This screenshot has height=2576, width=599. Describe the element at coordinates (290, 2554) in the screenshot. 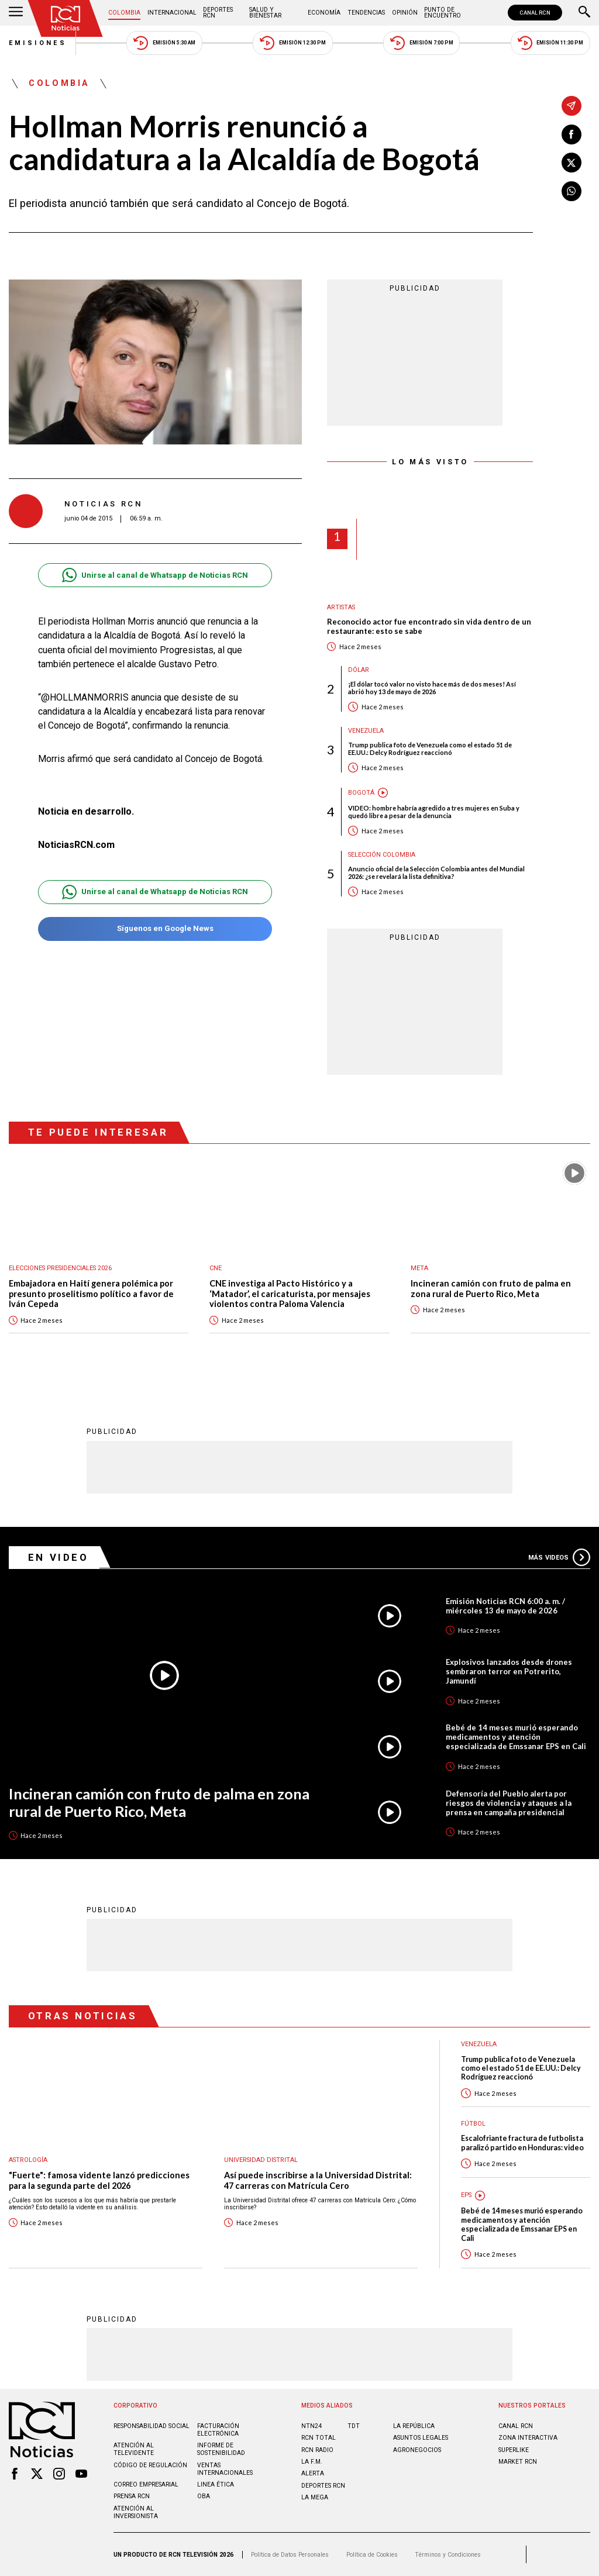

I see `Política de Datos Personales` at that location.